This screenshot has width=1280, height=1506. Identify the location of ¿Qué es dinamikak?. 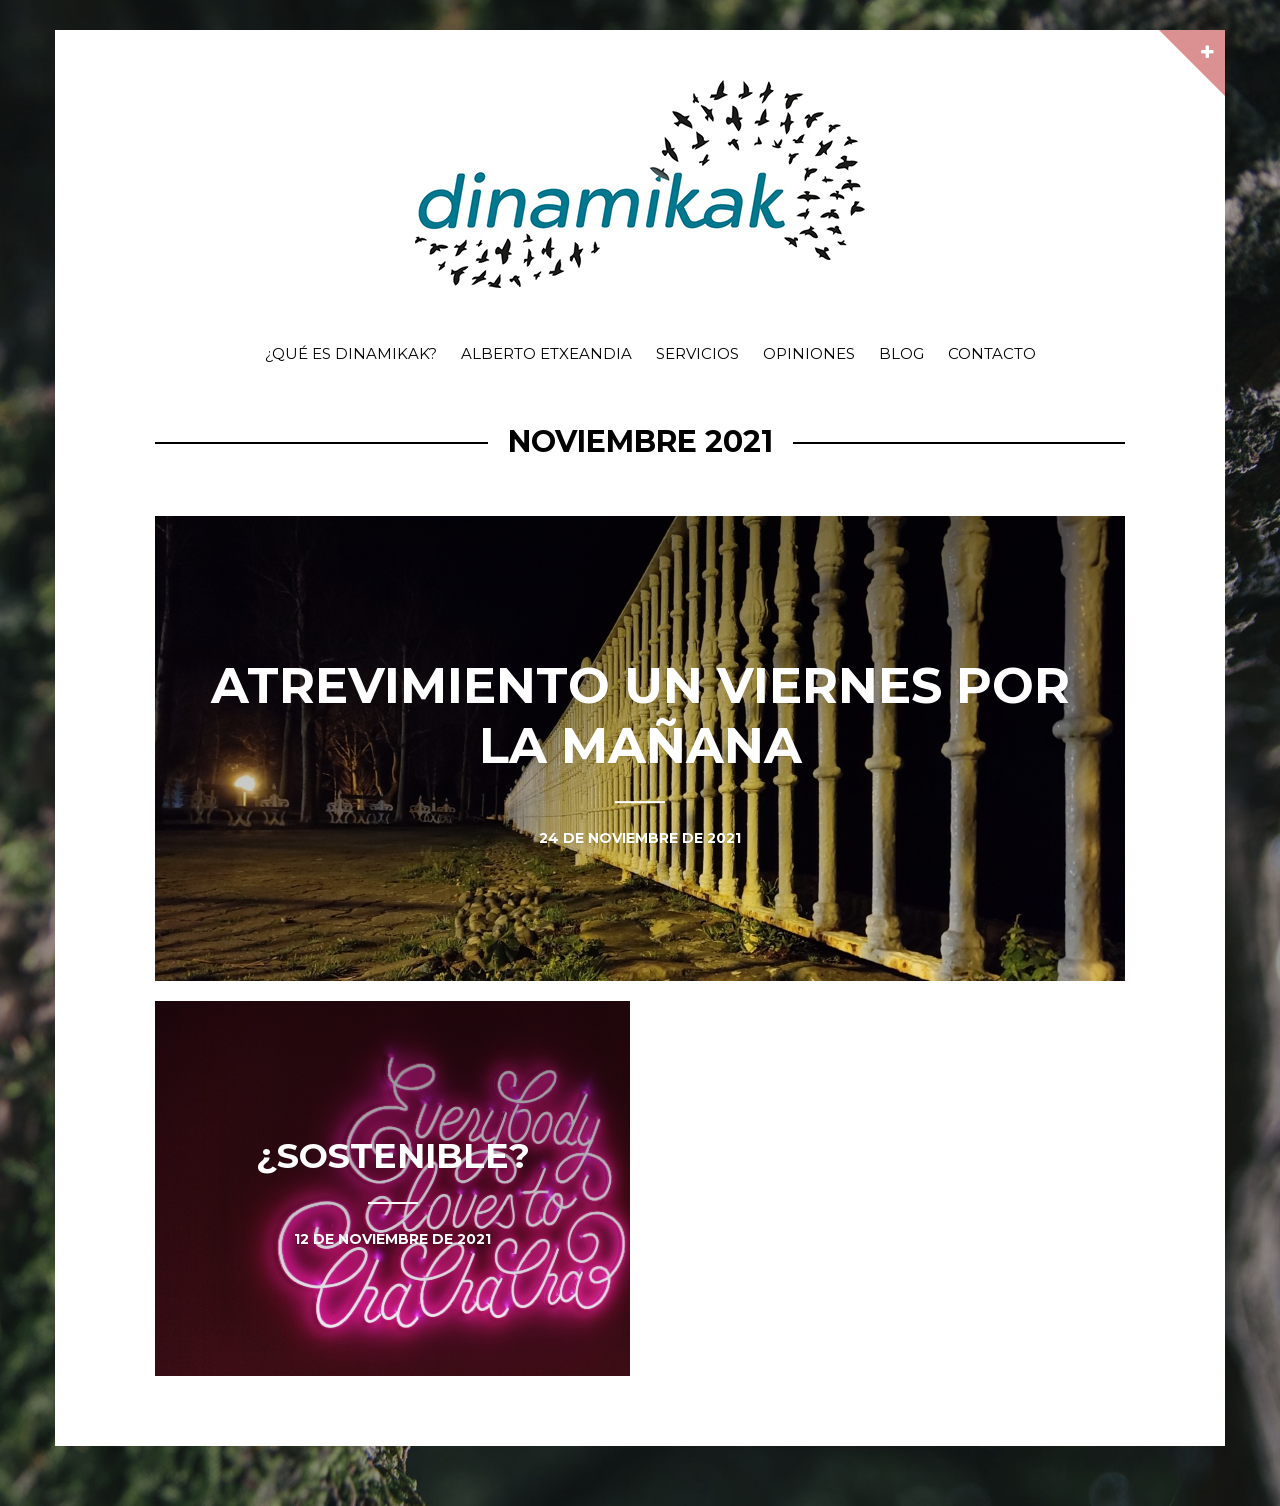
(351, 353).